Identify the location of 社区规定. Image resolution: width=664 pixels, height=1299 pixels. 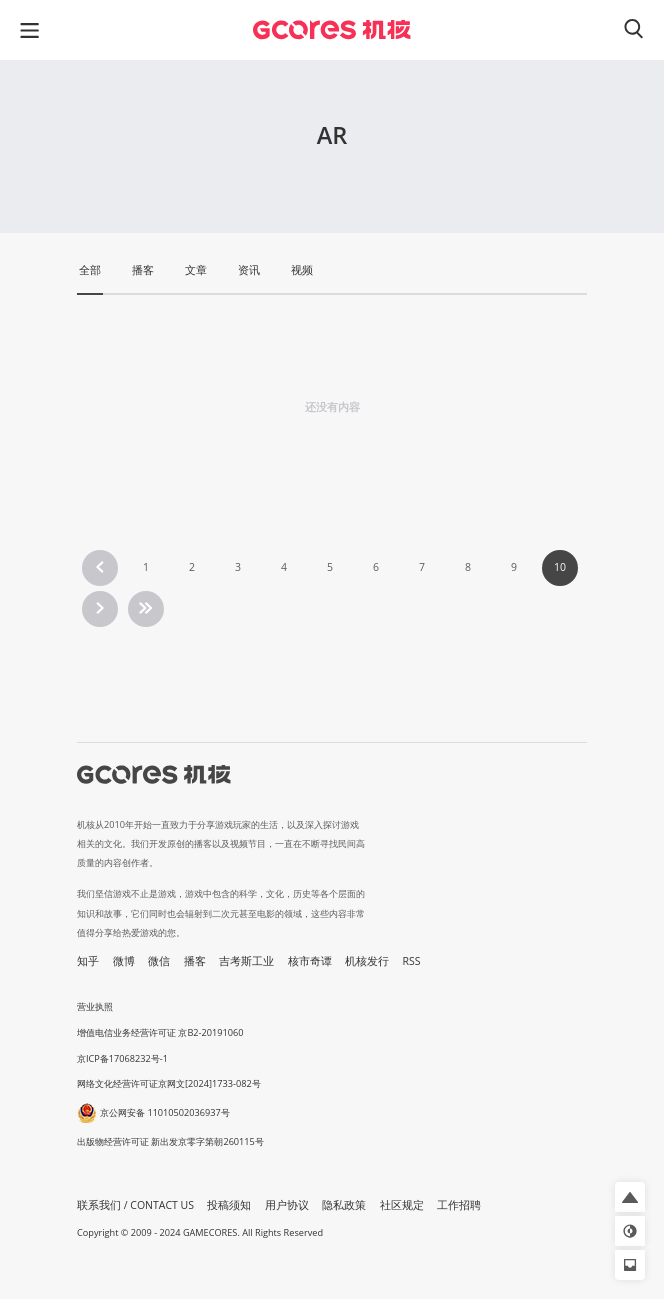
(402, 1205).